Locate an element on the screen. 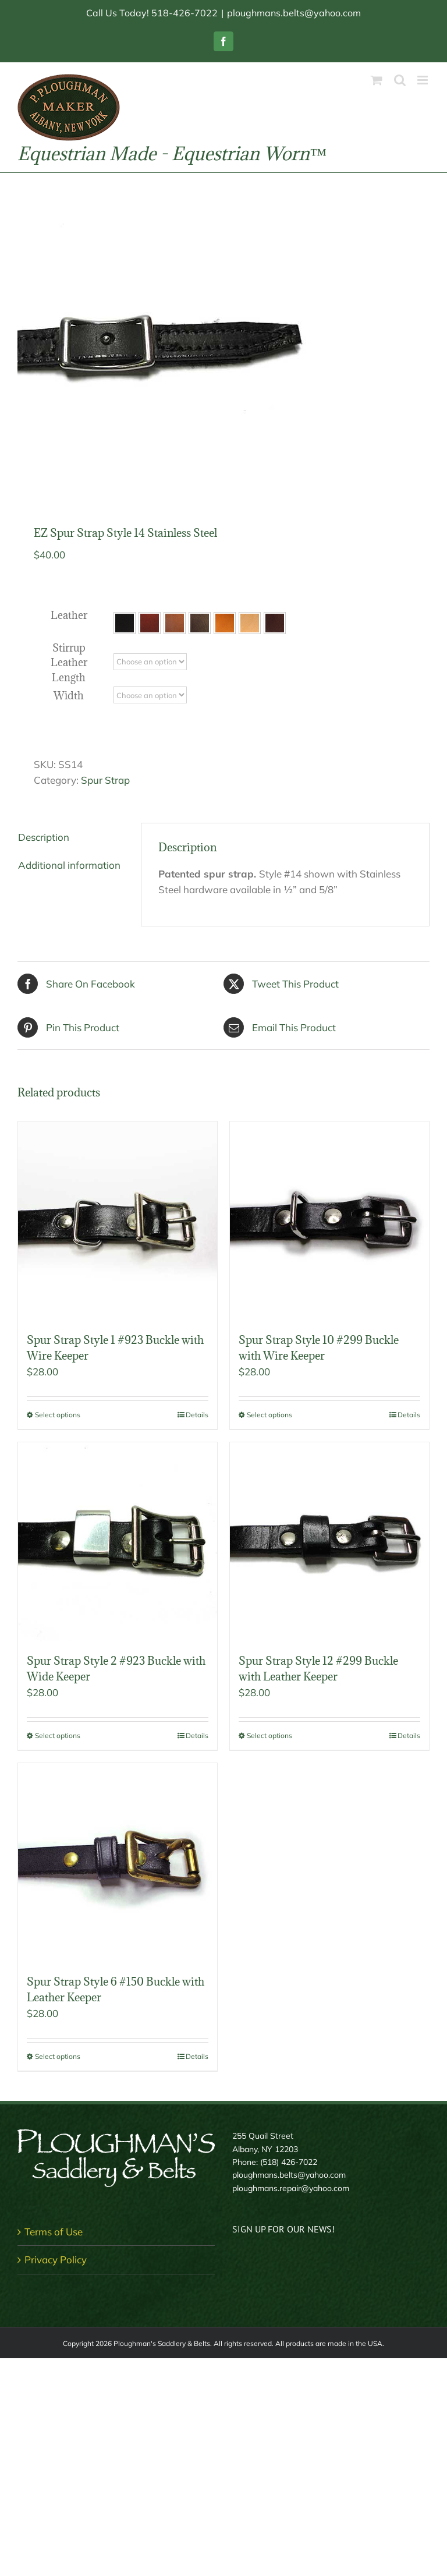  ploughmans.belts@yahoo.com is located at coordinates (294, 13).